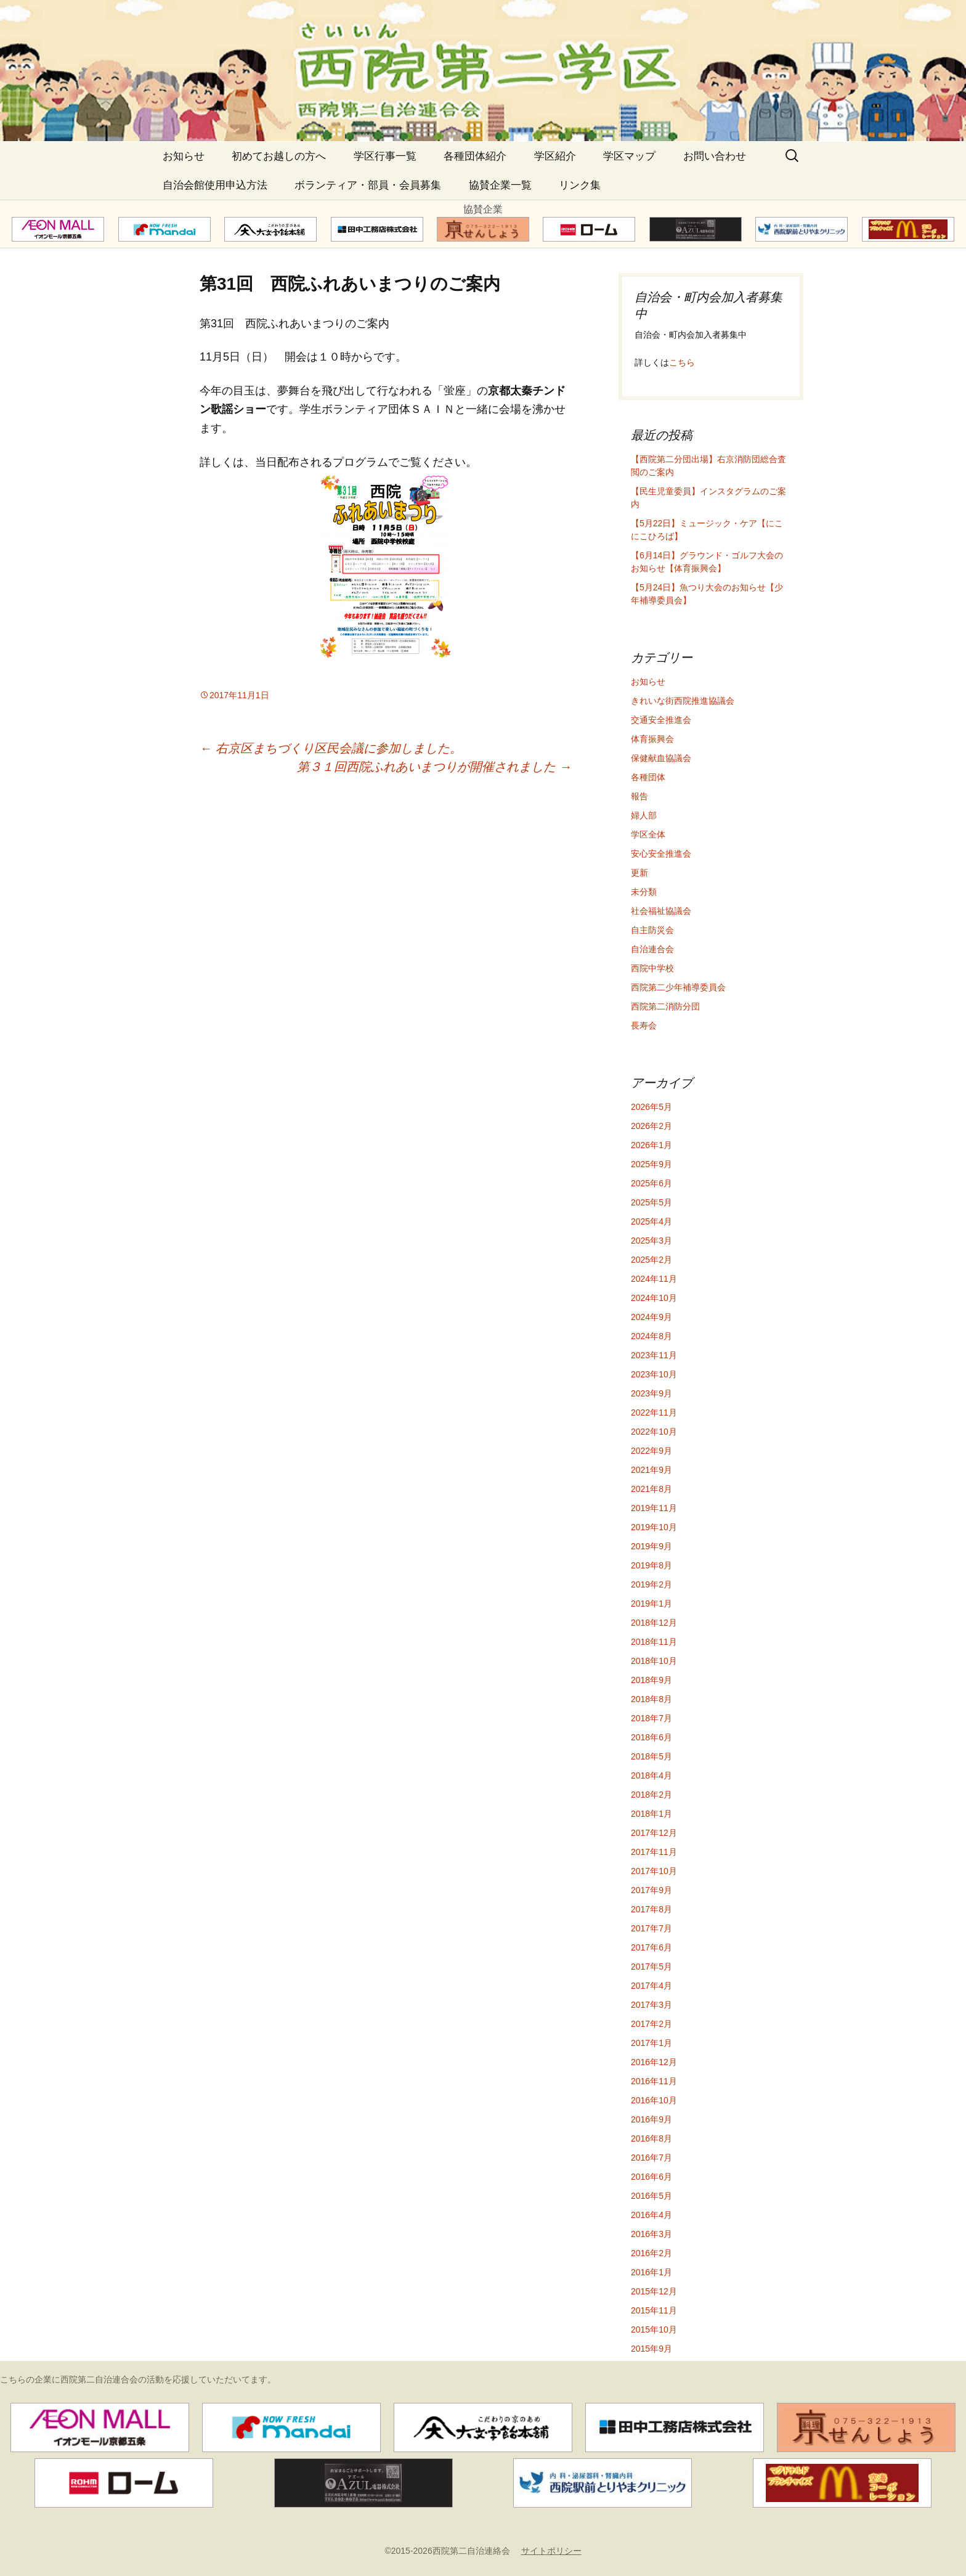  I want to click on 2024年8月, so click(651, 1336).